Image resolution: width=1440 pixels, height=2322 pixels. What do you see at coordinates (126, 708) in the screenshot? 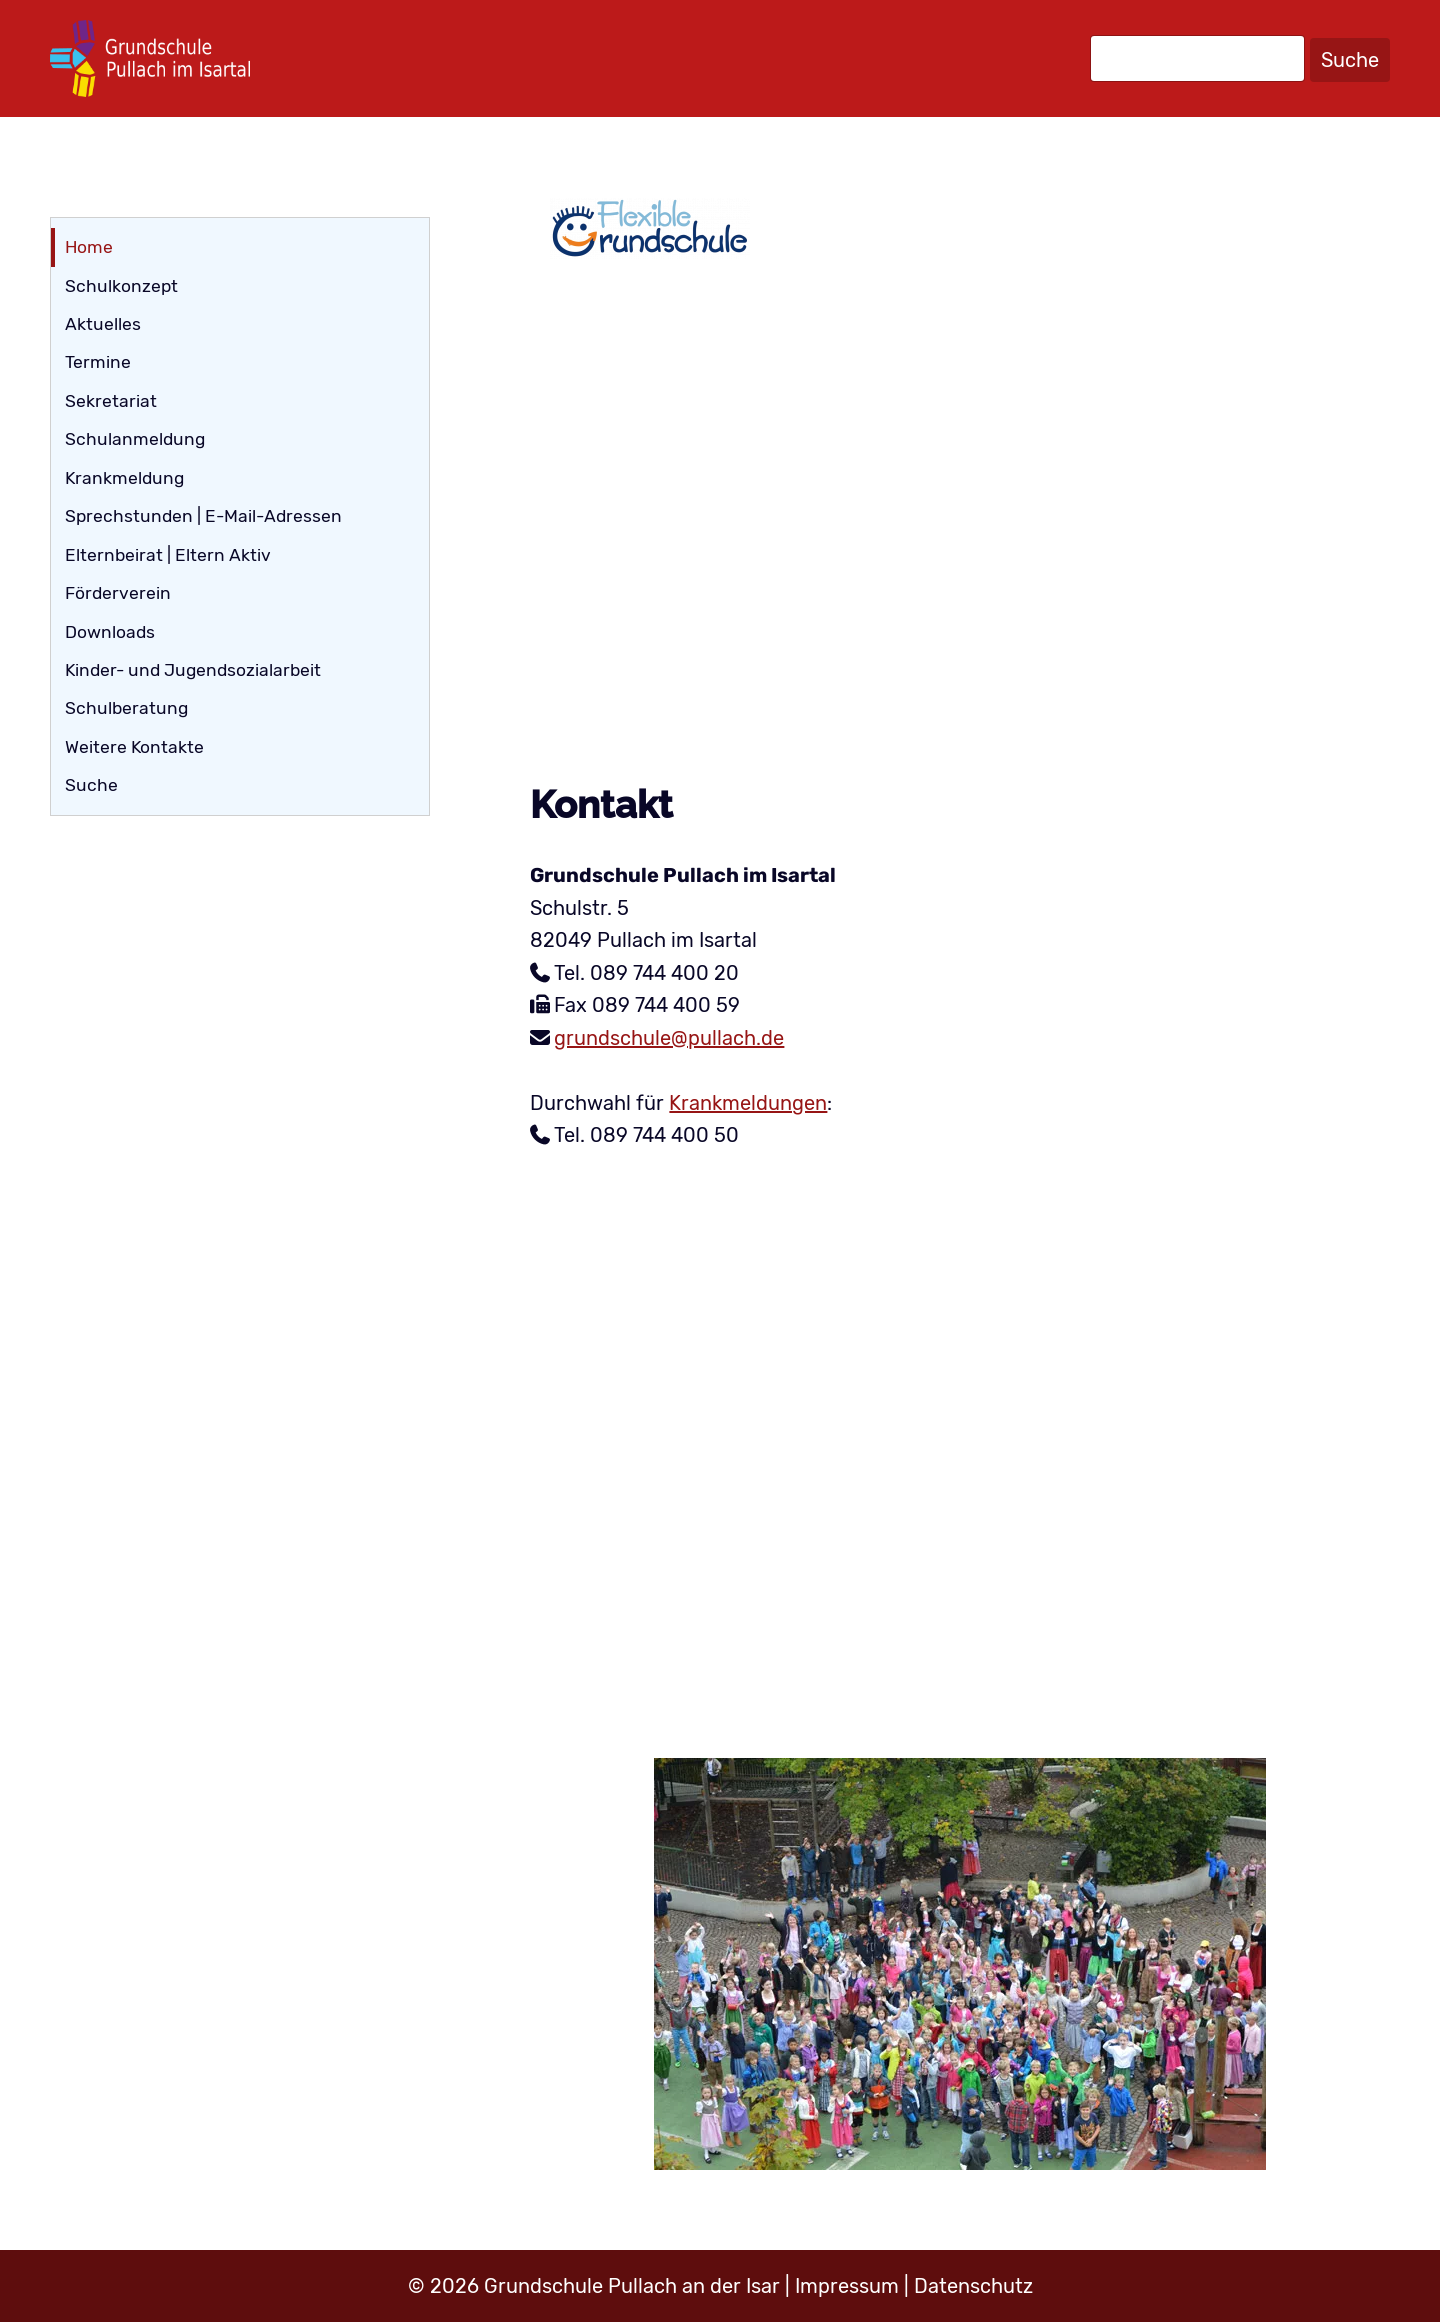
I see `Schulberatung` at bounding box center [126, 708].